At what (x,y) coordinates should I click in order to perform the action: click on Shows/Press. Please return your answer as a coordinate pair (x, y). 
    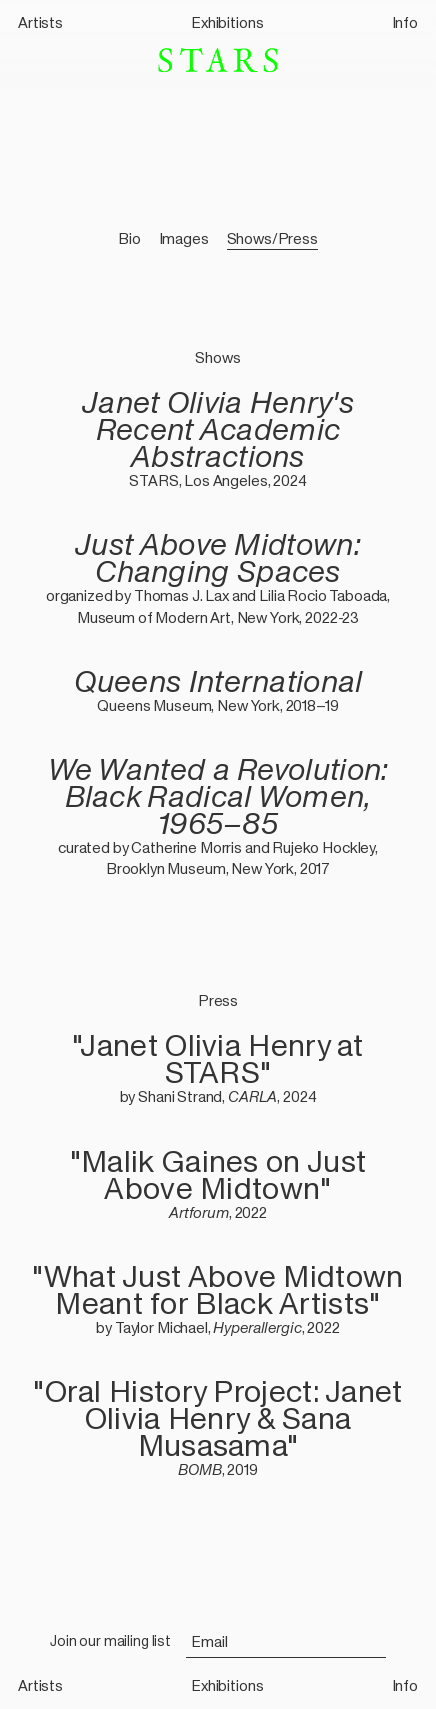
    Looking at the image, I should click on (272, 238).